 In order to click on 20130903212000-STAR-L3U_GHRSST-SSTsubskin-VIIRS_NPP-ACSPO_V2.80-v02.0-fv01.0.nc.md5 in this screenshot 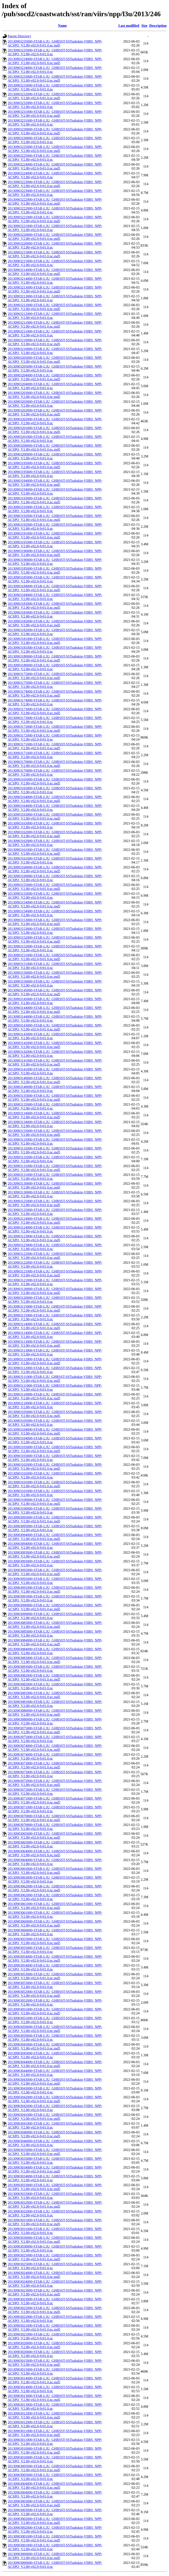, I will do `click(55, 307)`.